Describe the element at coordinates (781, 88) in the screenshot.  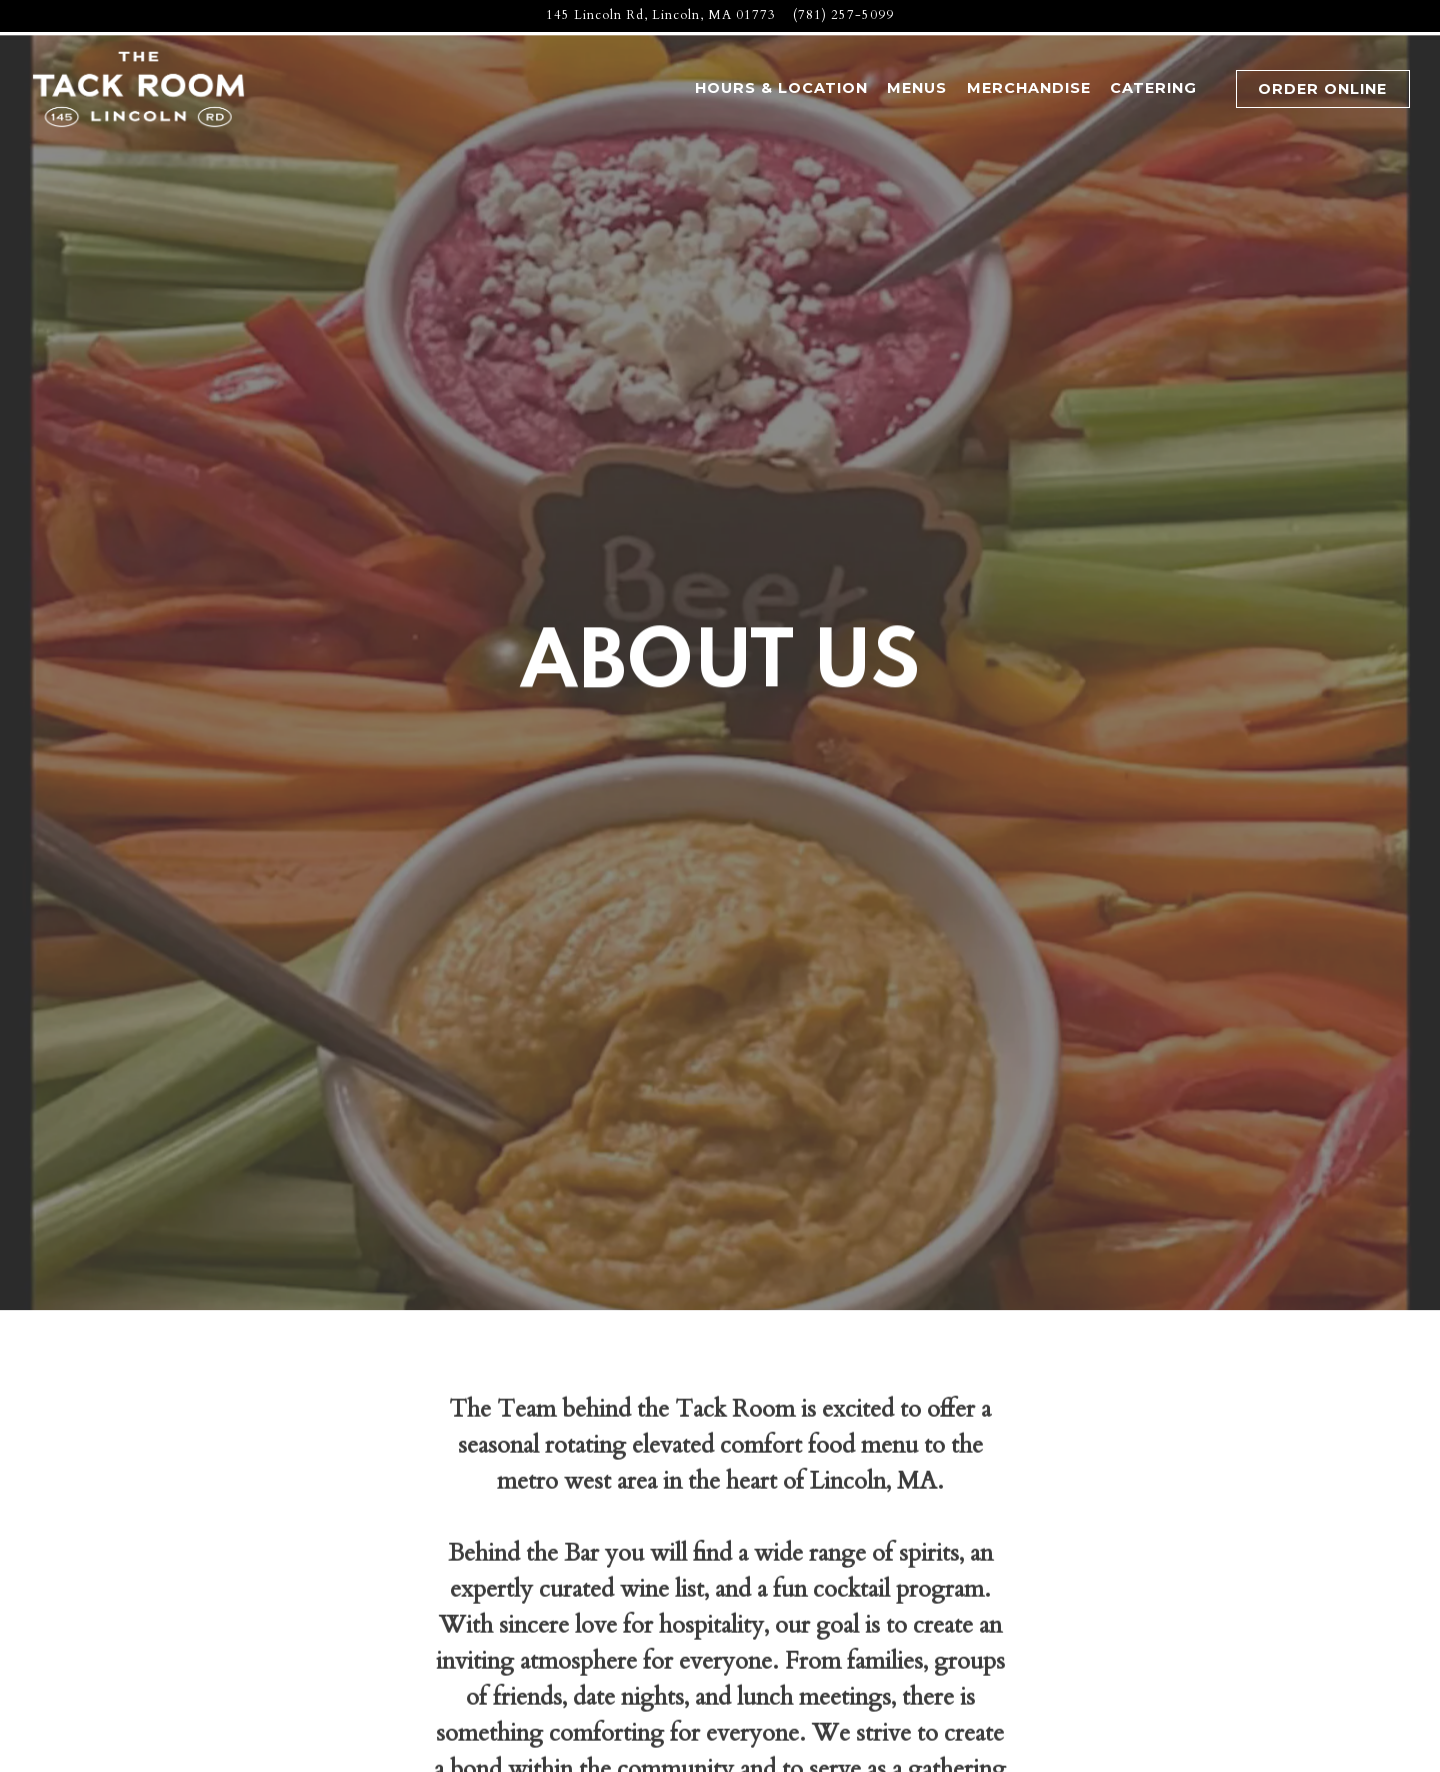
I see `Hours & Location [button]` at that location.